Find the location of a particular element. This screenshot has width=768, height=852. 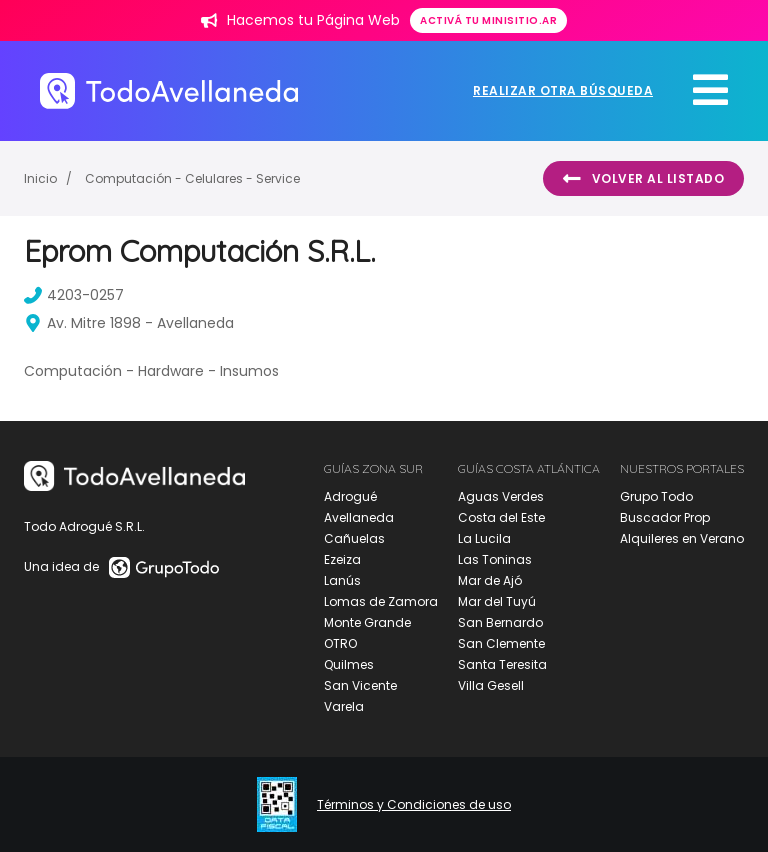

Las Toninas is located at coordinates (495, 559).